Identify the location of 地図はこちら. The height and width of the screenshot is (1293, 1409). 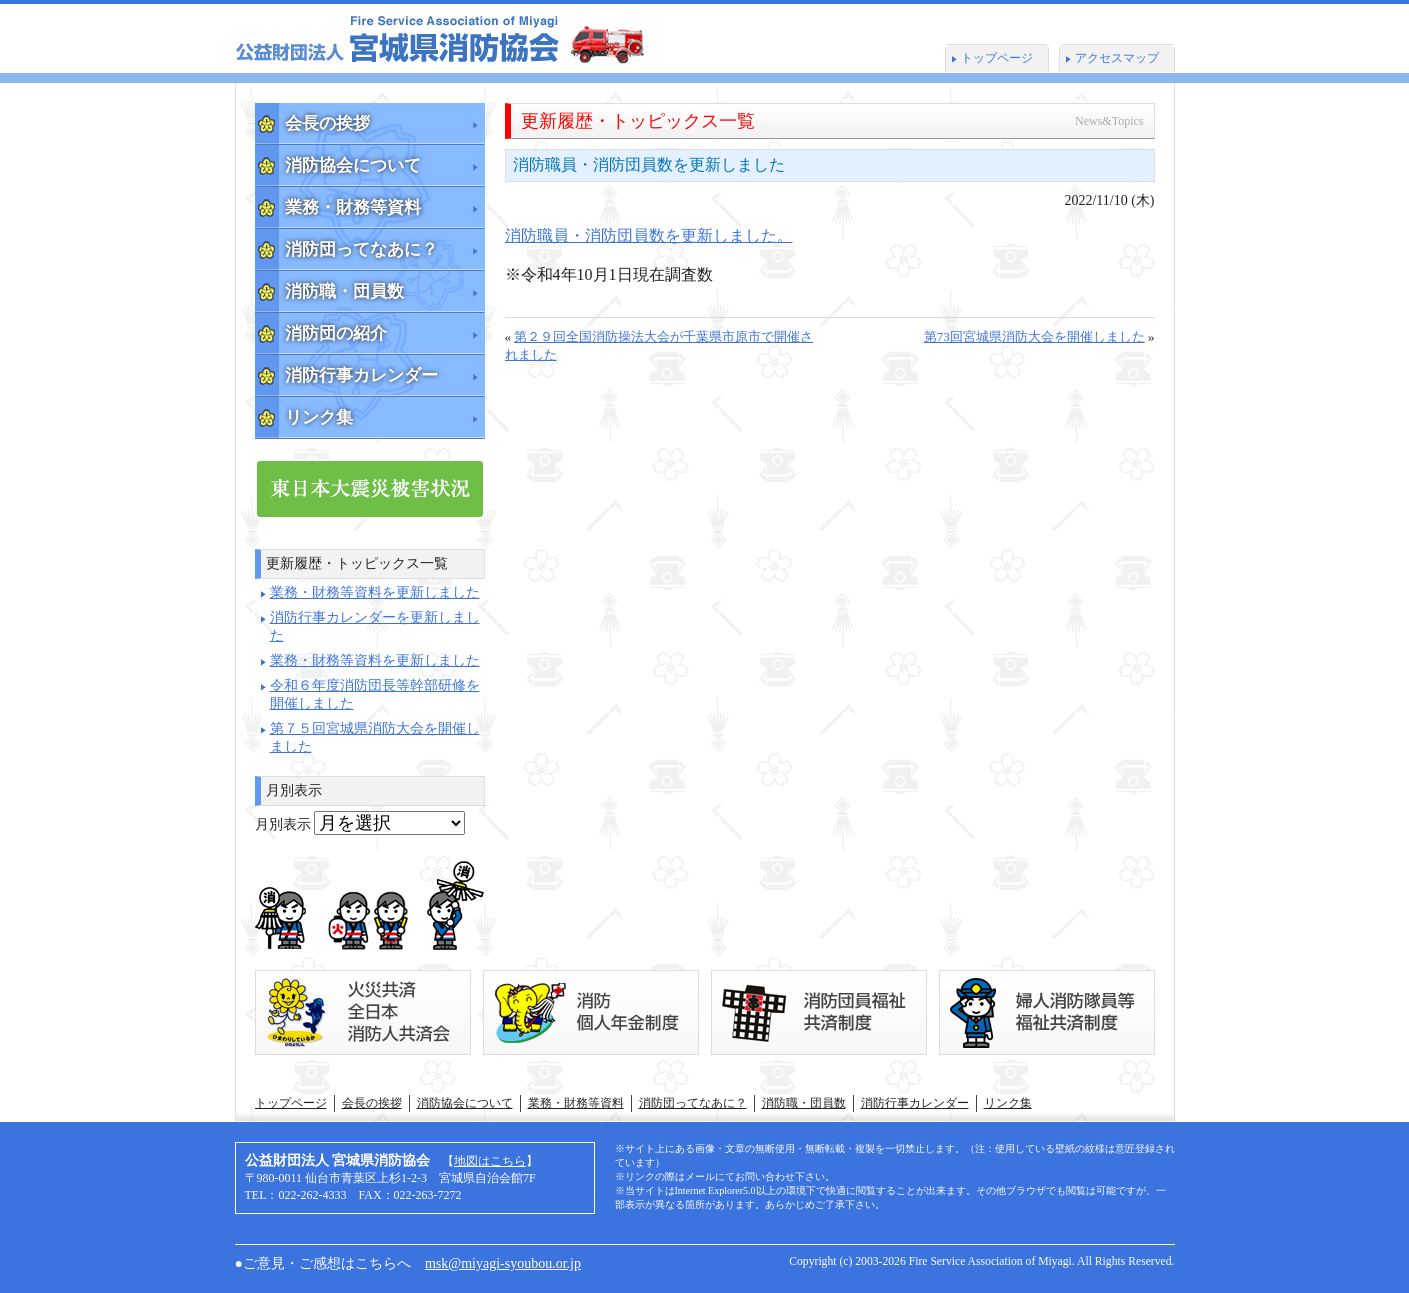
(490, 1161).